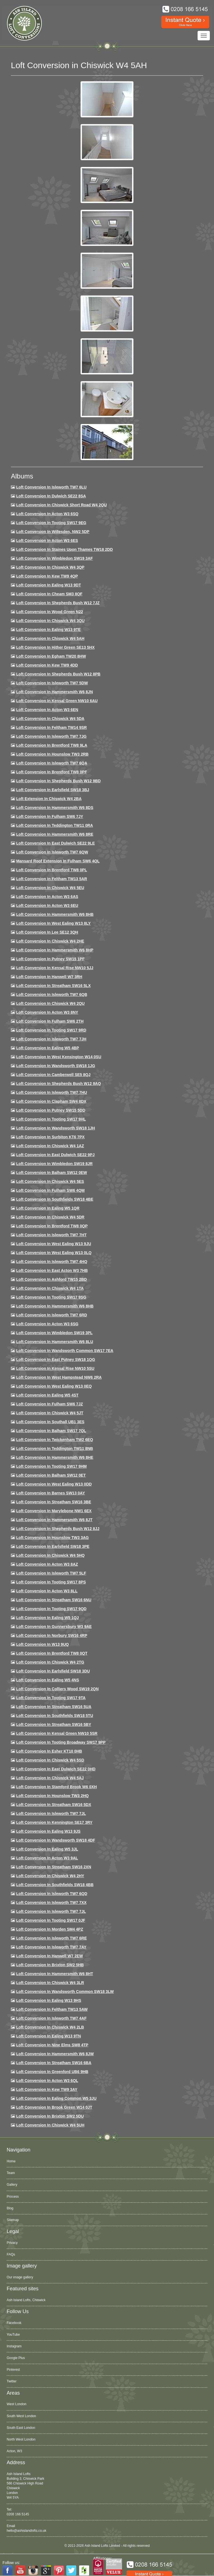  What do you see at coordinates (47, 1849) in the screenshot?
I see `Loft conversion in Ealing W5 3JL` at bounding box center [47, 1849].